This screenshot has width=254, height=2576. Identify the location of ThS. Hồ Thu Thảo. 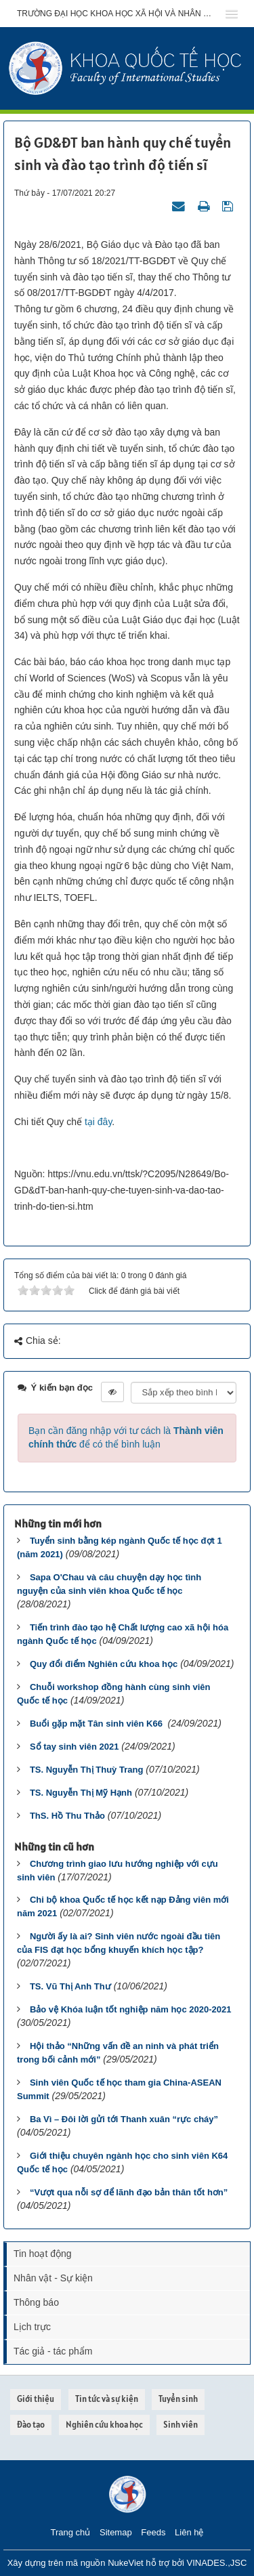
(67, 1816).